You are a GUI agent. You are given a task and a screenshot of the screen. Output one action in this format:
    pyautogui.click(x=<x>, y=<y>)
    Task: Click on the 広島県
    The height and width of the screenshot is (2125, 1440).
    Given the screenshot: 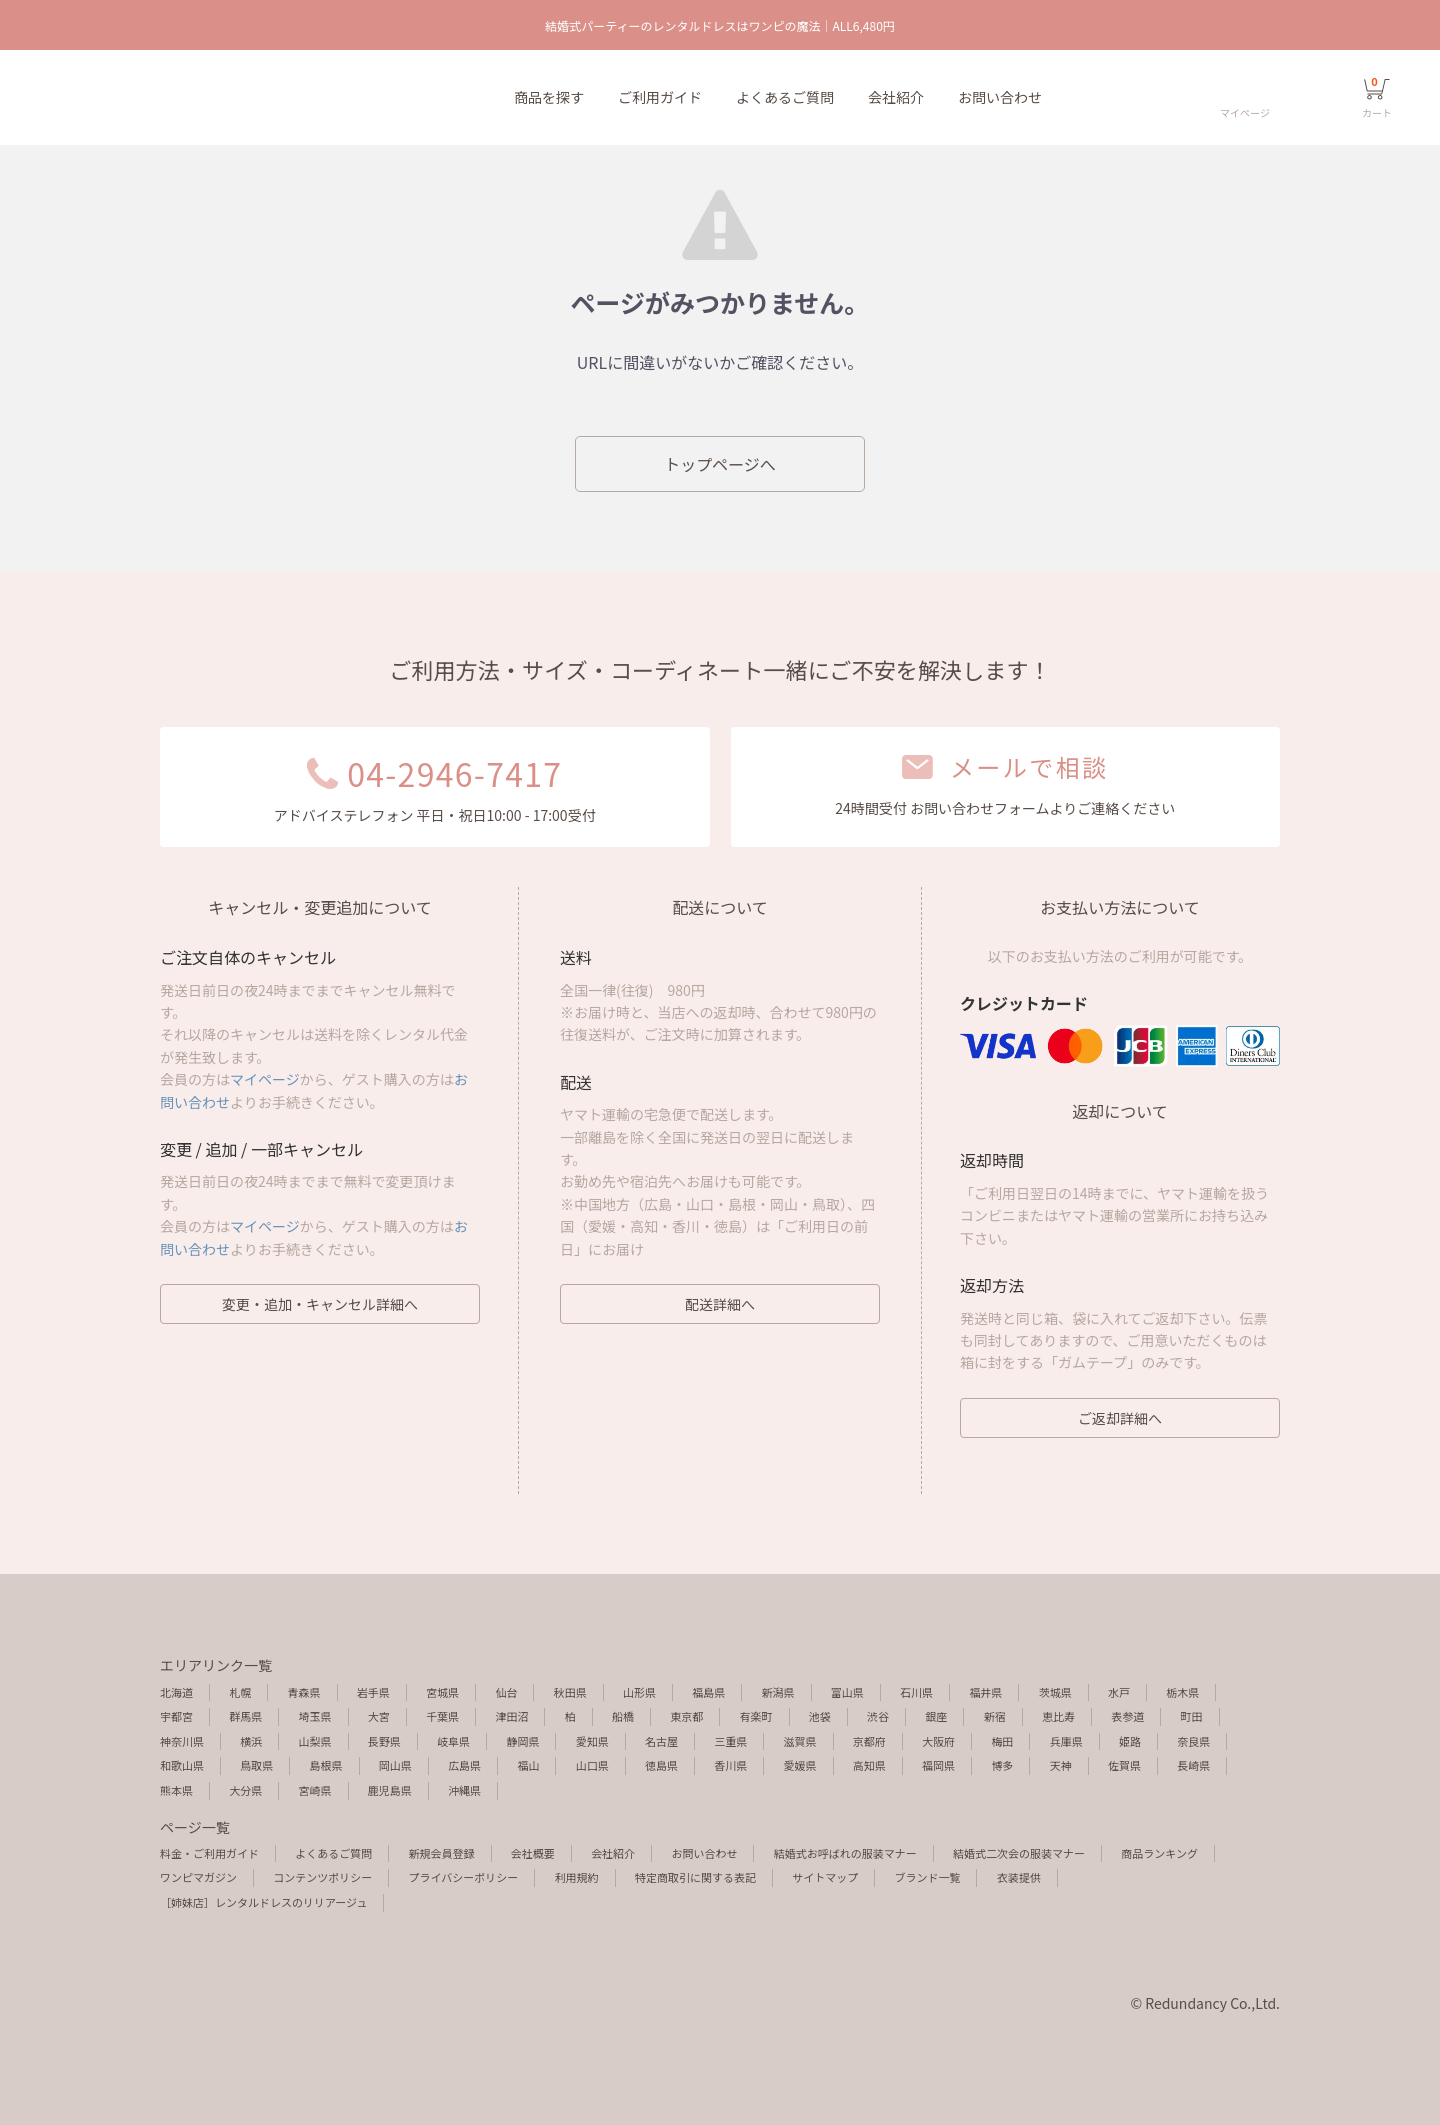 What is the action you would take?
    pyautogui.click(x=464, y=1765)
    